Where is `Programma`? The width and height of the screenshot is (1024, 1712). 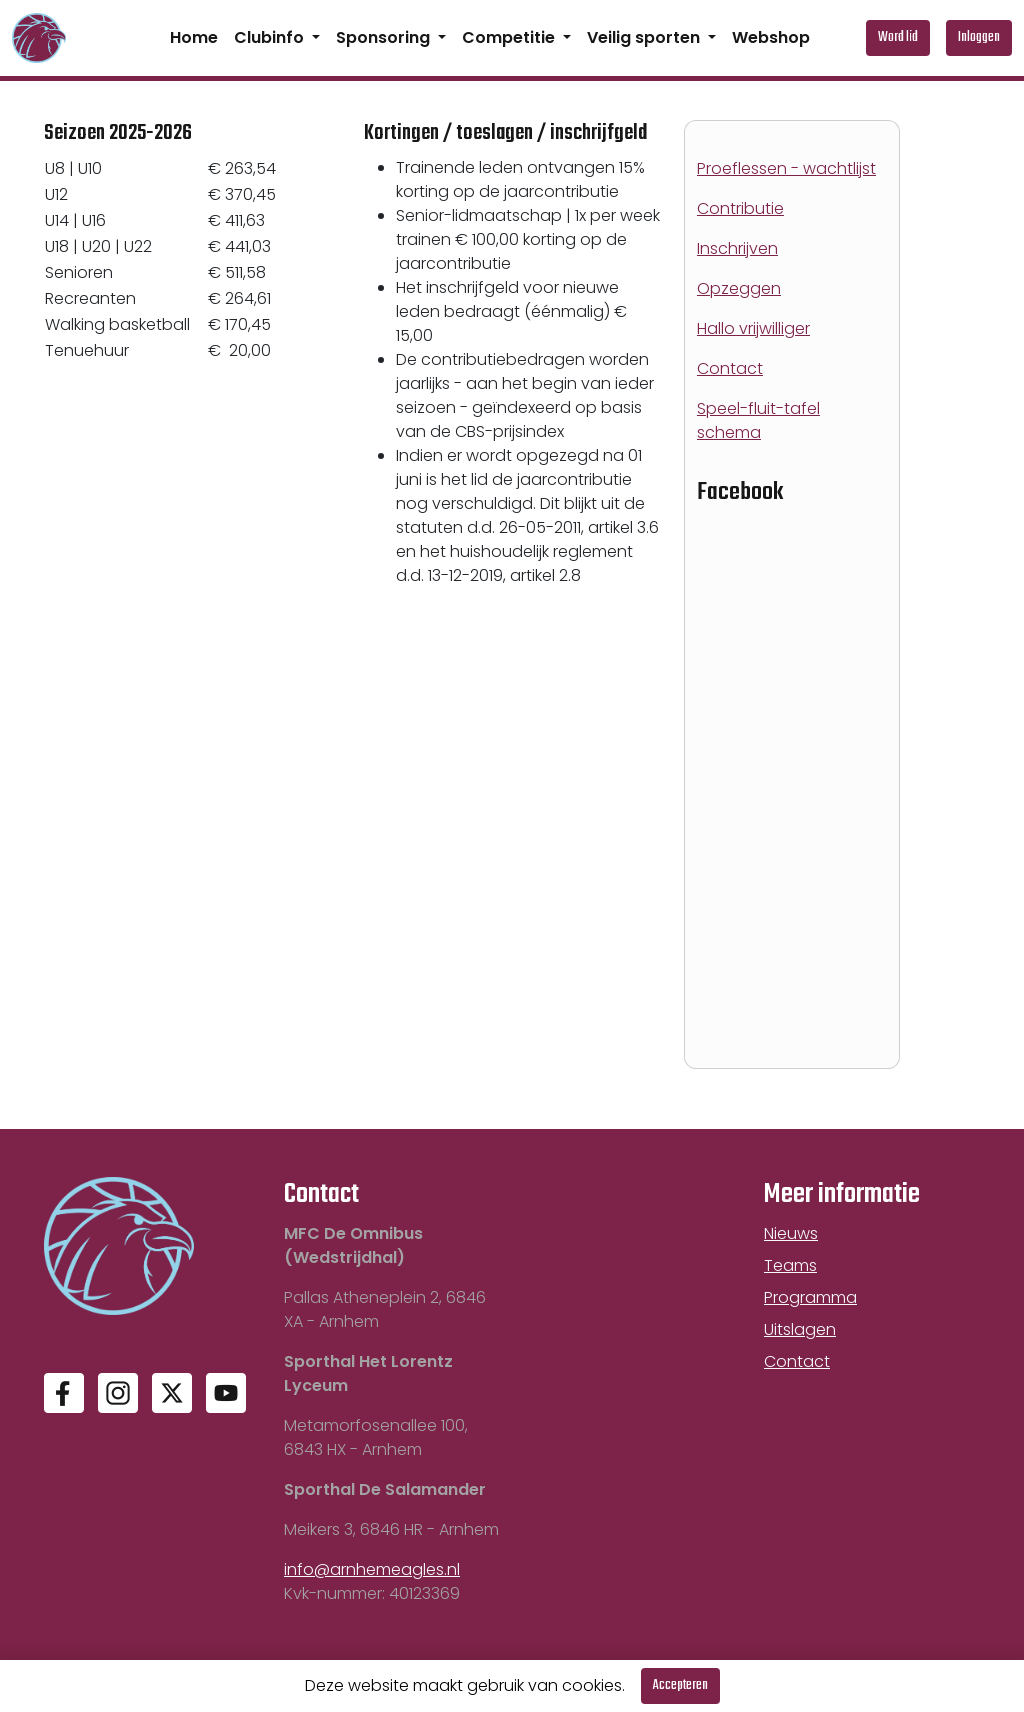 Programma is located at coordinates (810, 1297).